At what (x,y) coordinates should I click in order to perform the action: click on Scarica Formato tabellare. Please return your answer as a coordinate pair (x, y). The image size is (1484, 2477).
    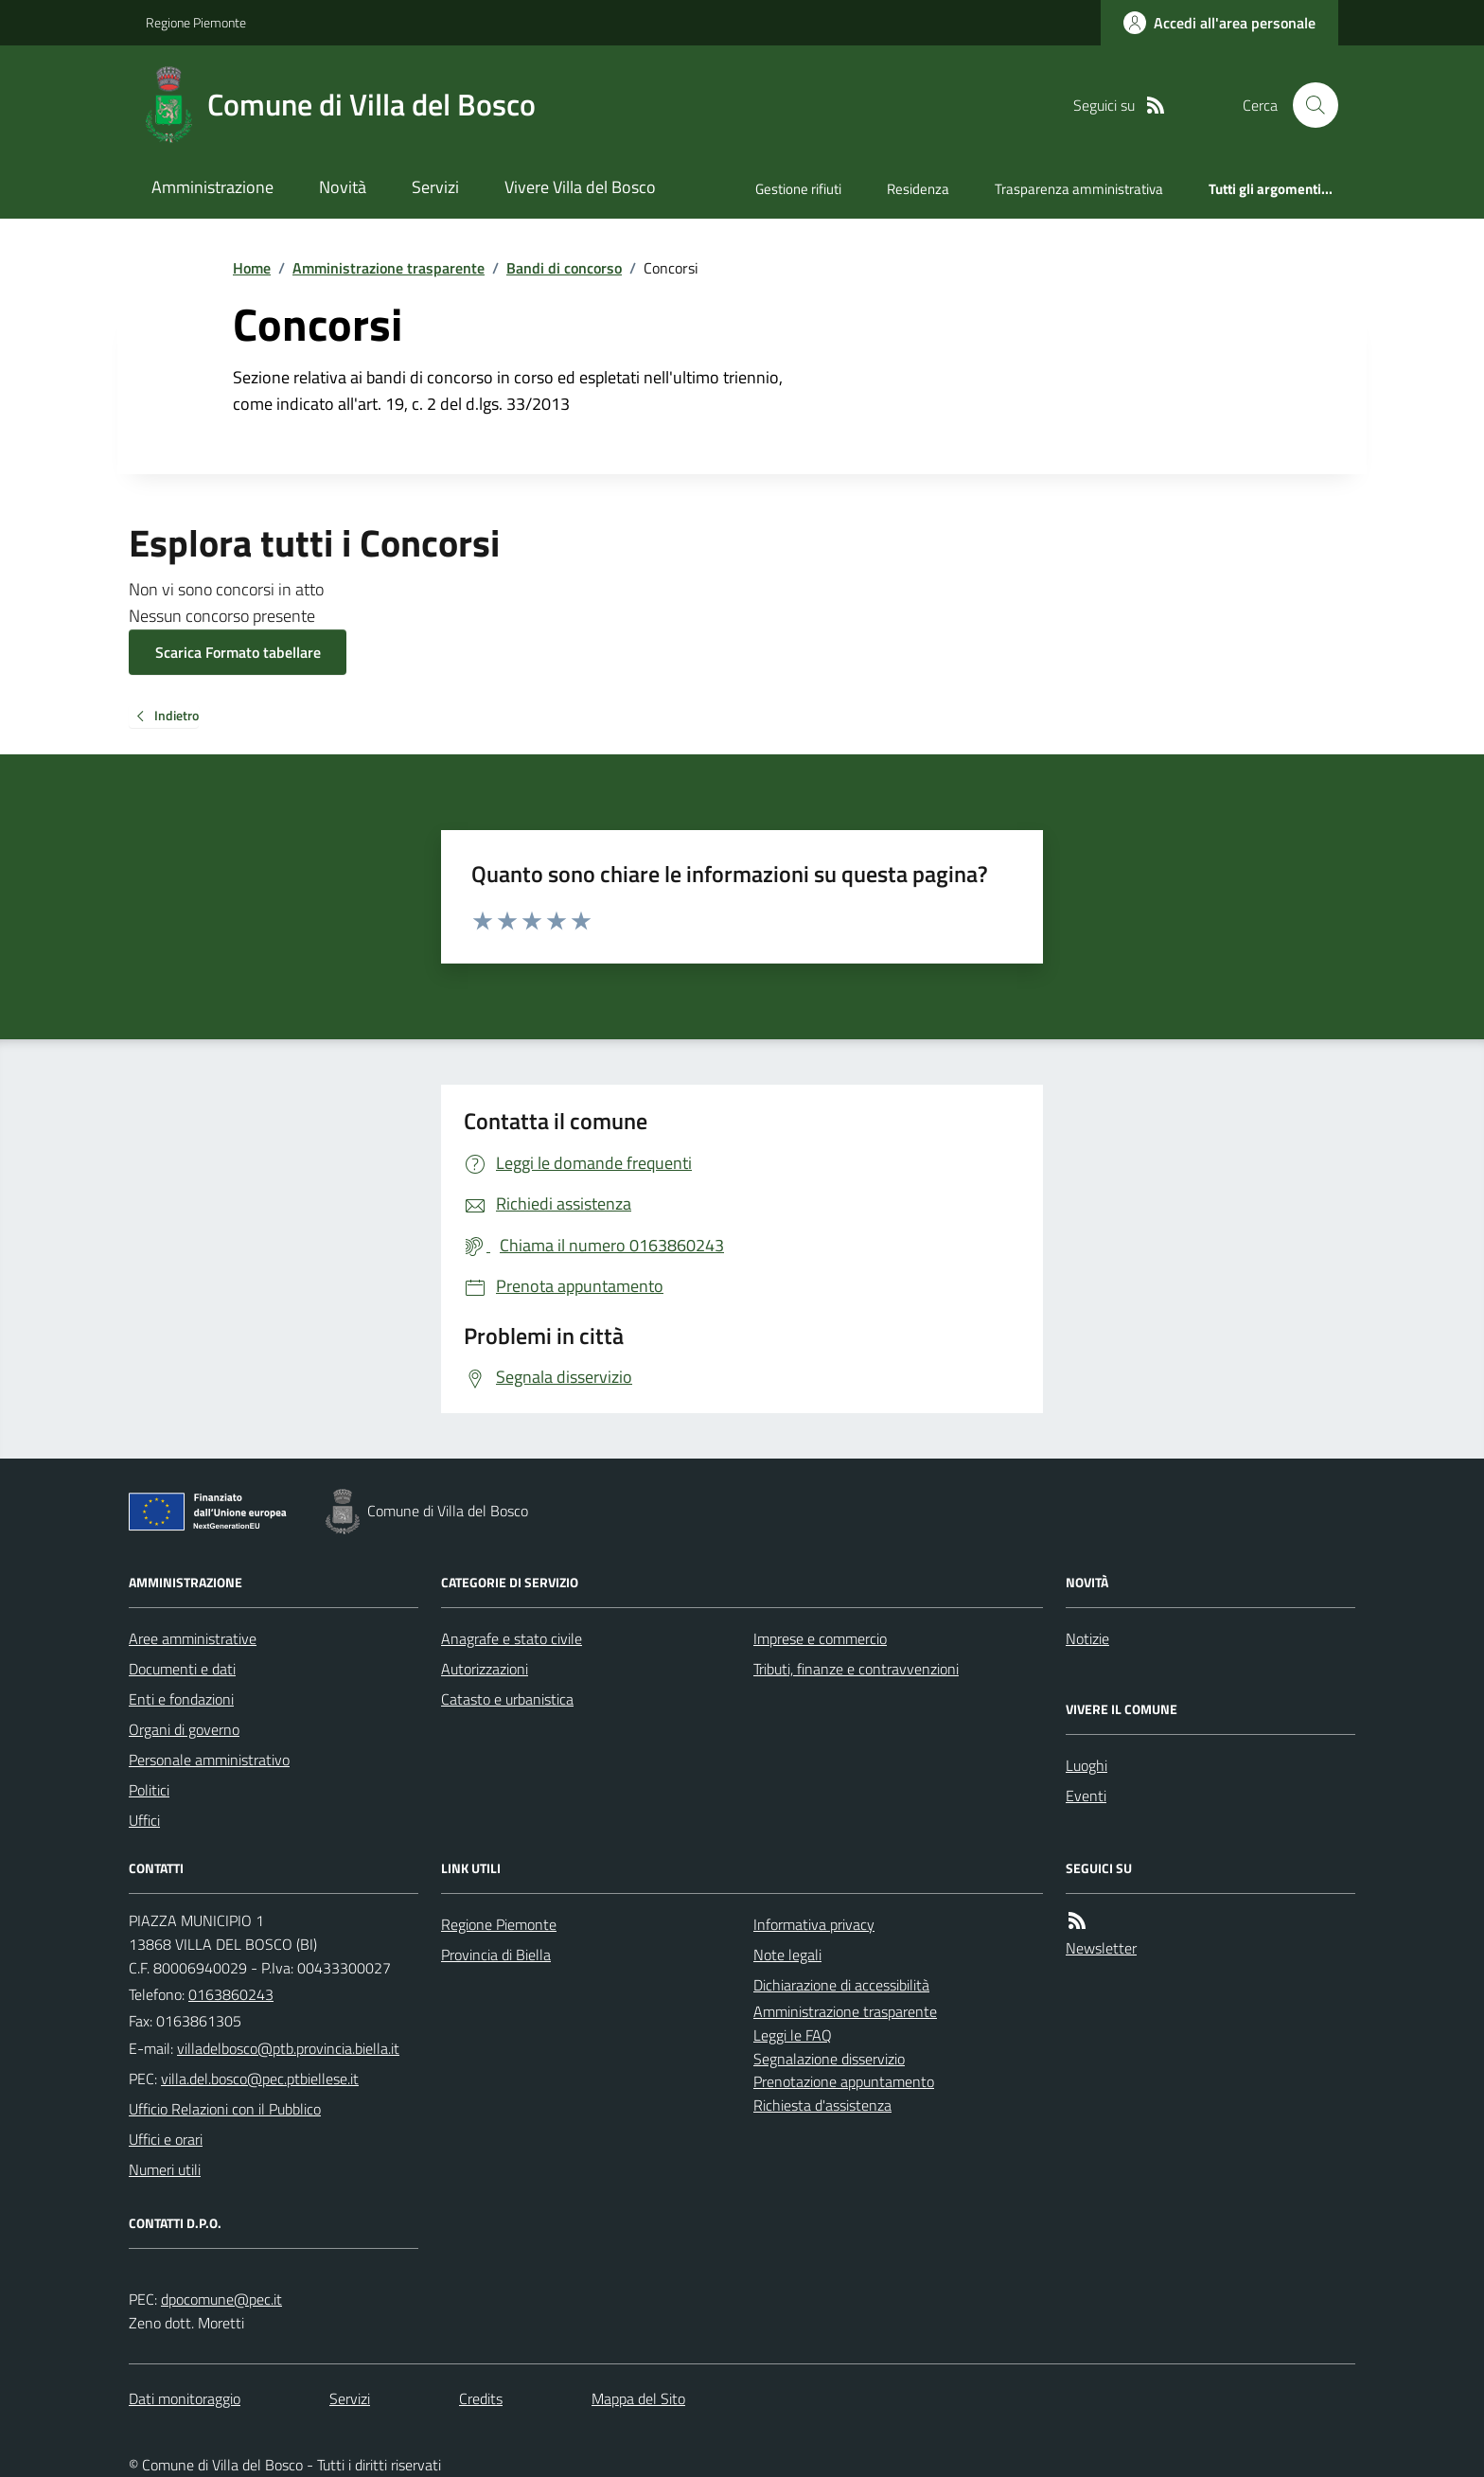
    Looking at the image, I should click on (238, 652).